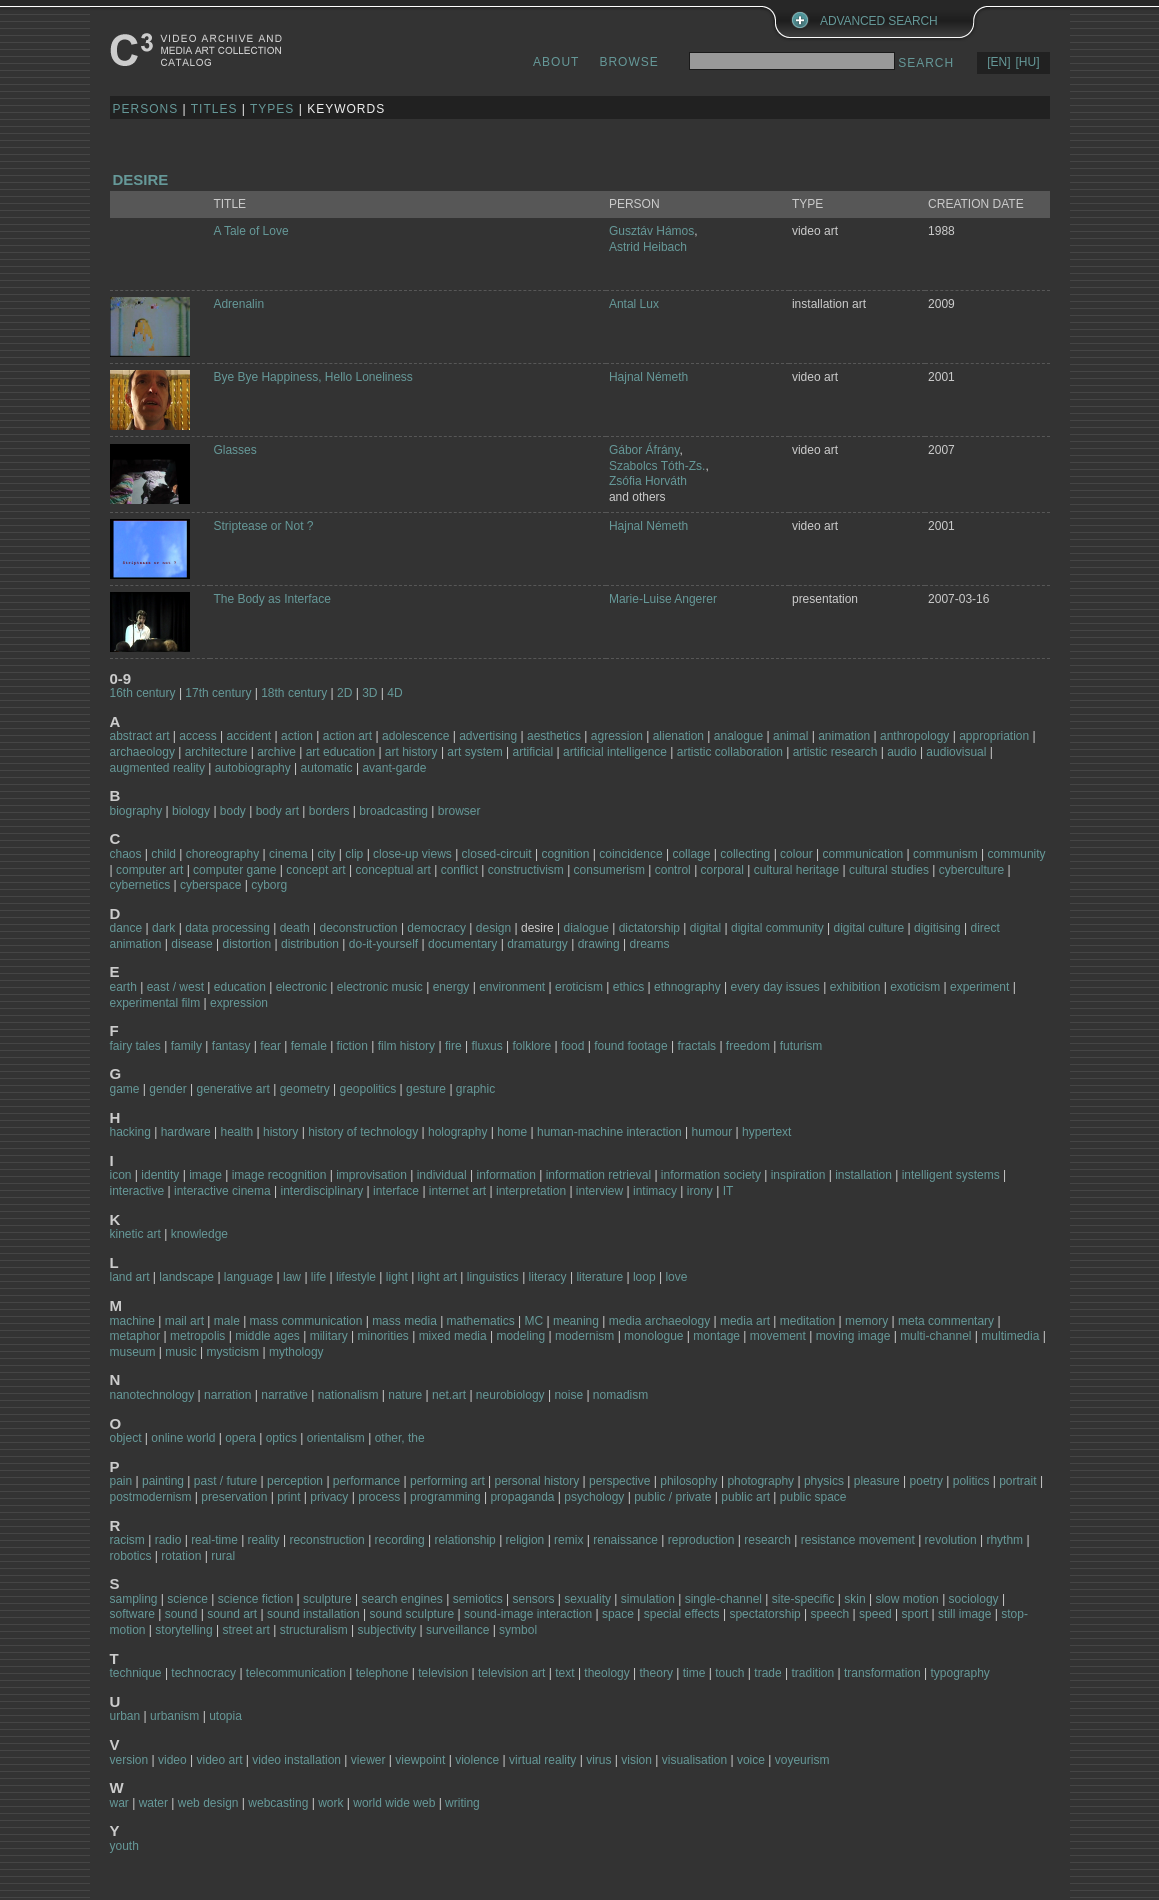 This screenshot has width=1159, height=1900. Describe the element at coordinates (232, 1614) in the screenshot. I see `sound art` at that location.